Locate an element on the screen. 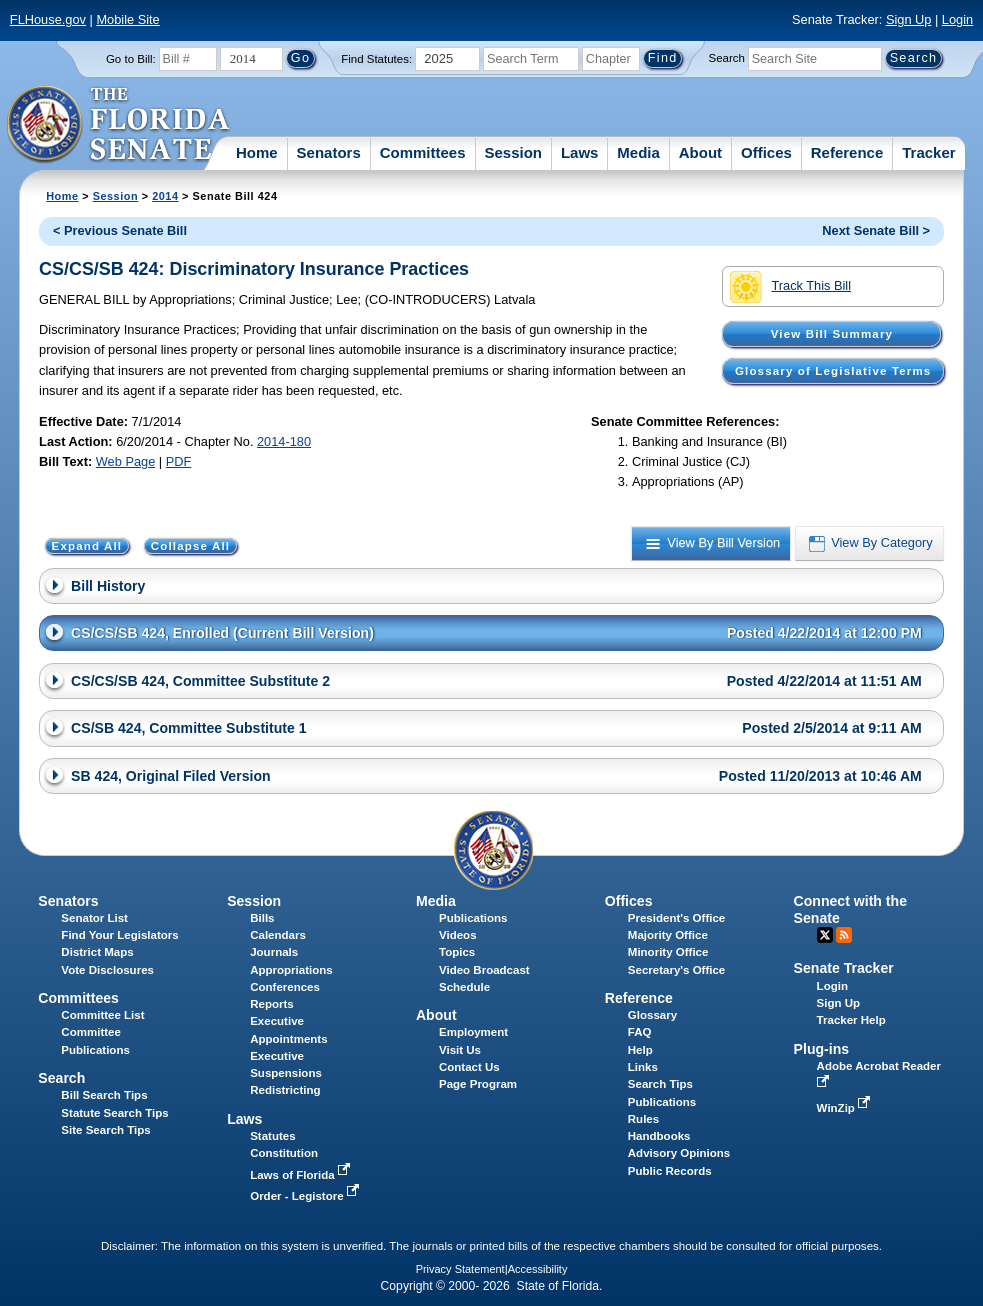 The width and height of the screenshot is (983, 1306). Handbooks is located at coordinates (659, 1136).